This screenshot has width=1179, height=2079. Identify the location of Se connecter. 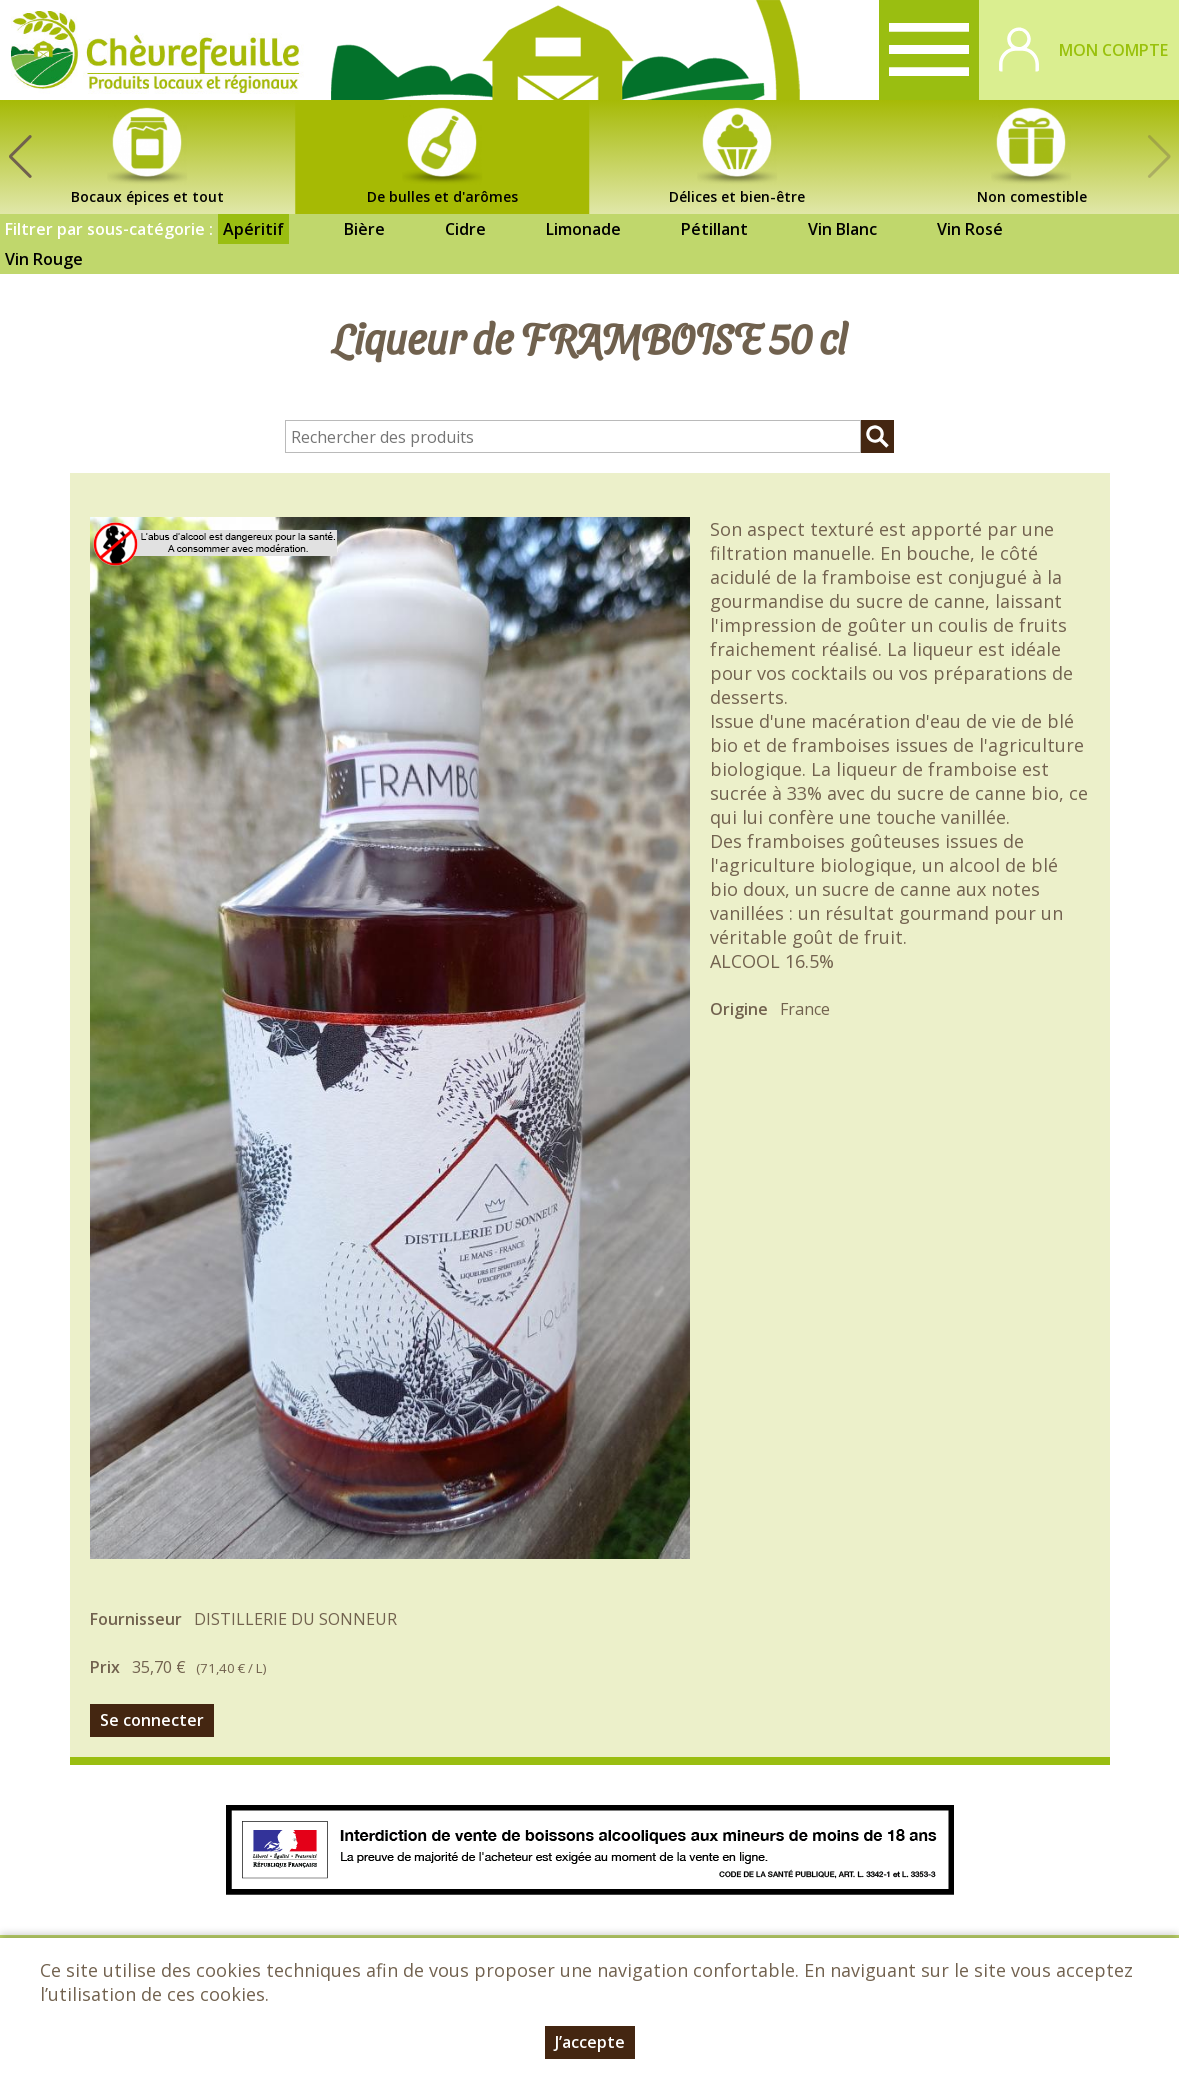
(152, 1720).